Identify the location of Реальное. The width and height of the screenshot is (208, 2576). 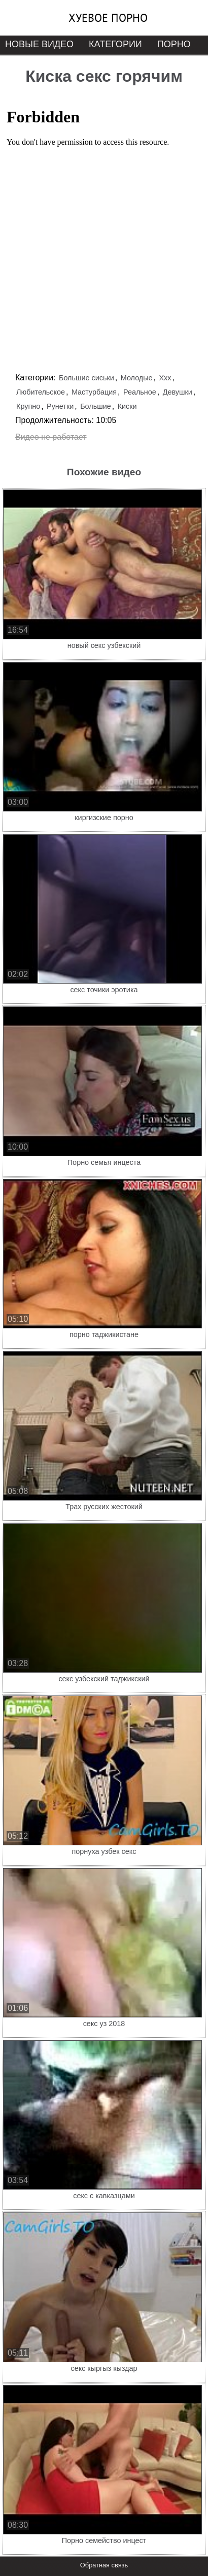
(139, 392).